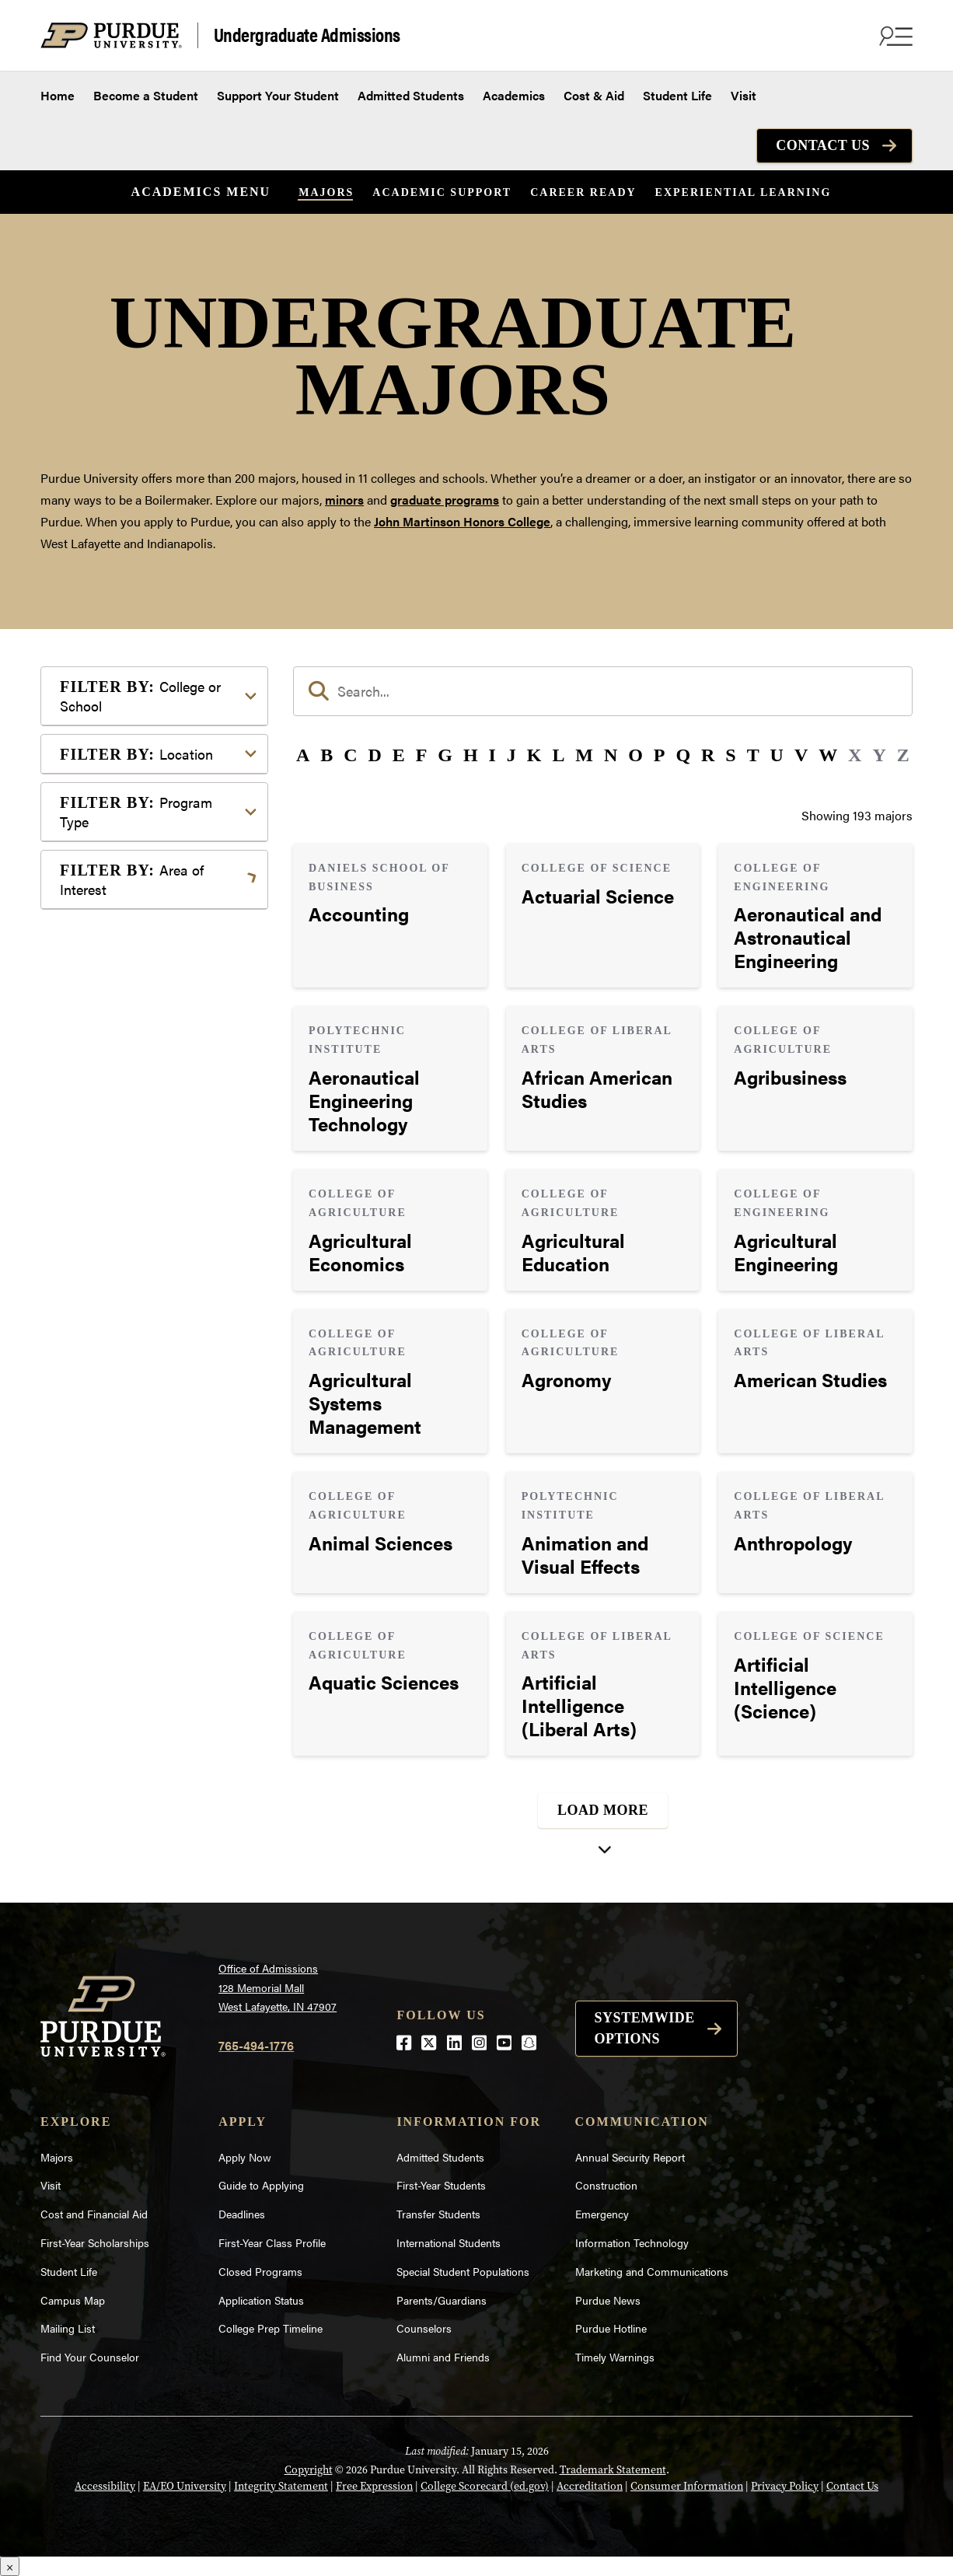 The image size is (953, 2576). I want to click on Campus Map, so click(72, 2300).